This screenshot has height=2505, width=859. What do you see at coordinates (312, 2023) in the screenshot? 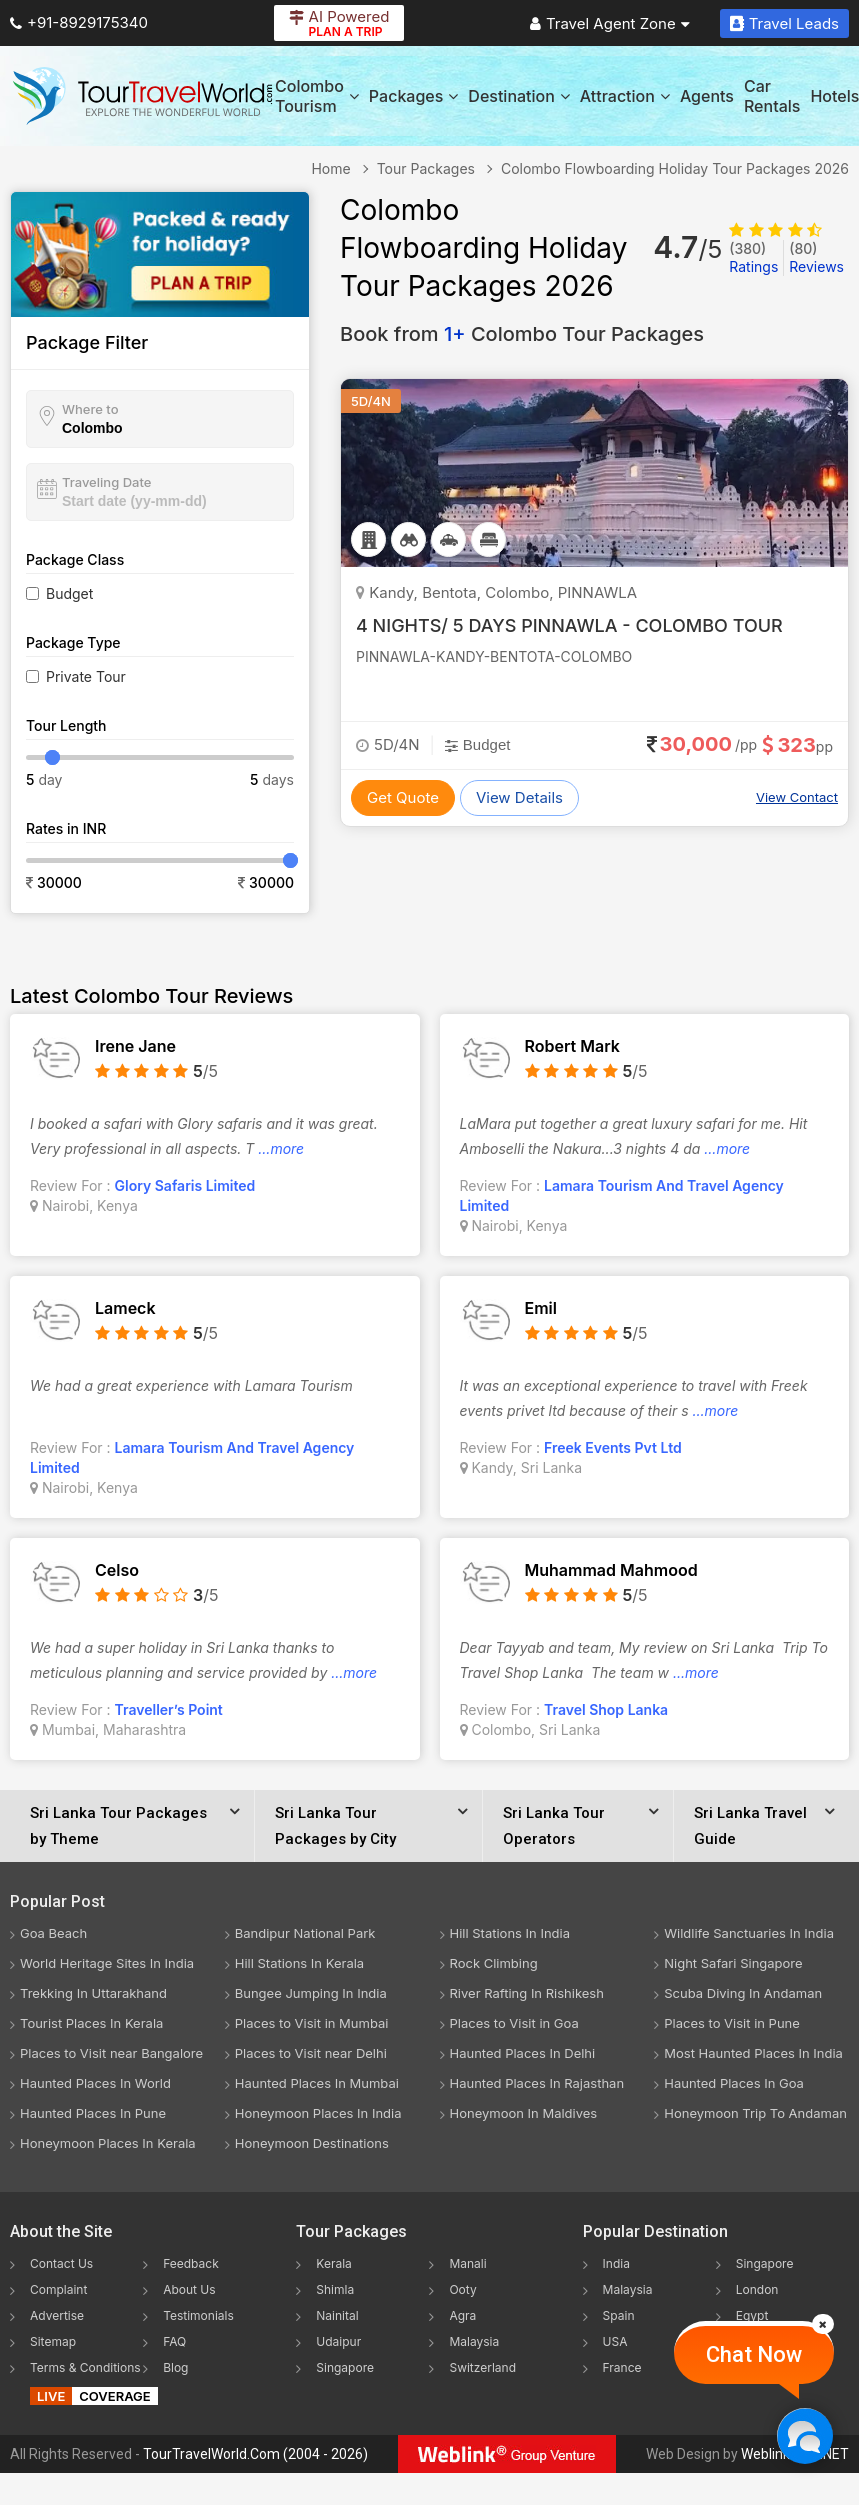
I see `Places to Visit in Mumbai` at bounding box center [312, 2023].